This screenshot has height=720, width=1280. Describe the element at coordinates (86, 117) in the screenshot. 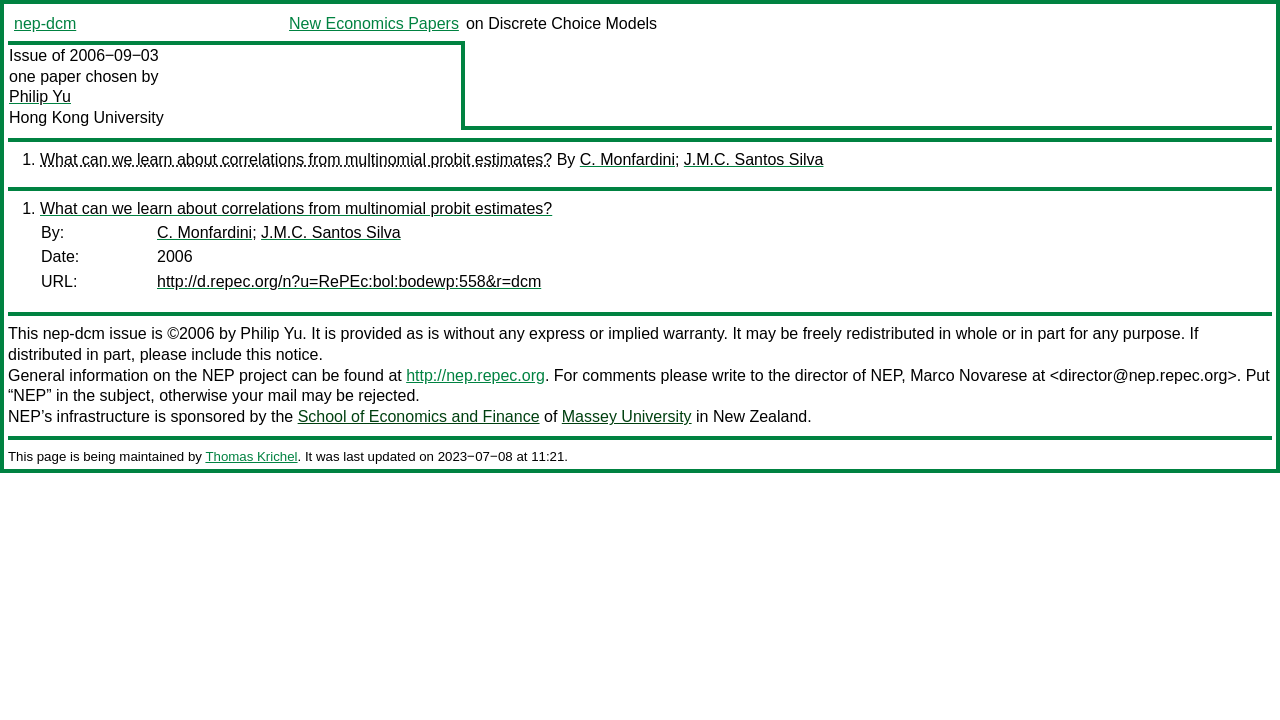

I see `Hong Kong University` at that location.